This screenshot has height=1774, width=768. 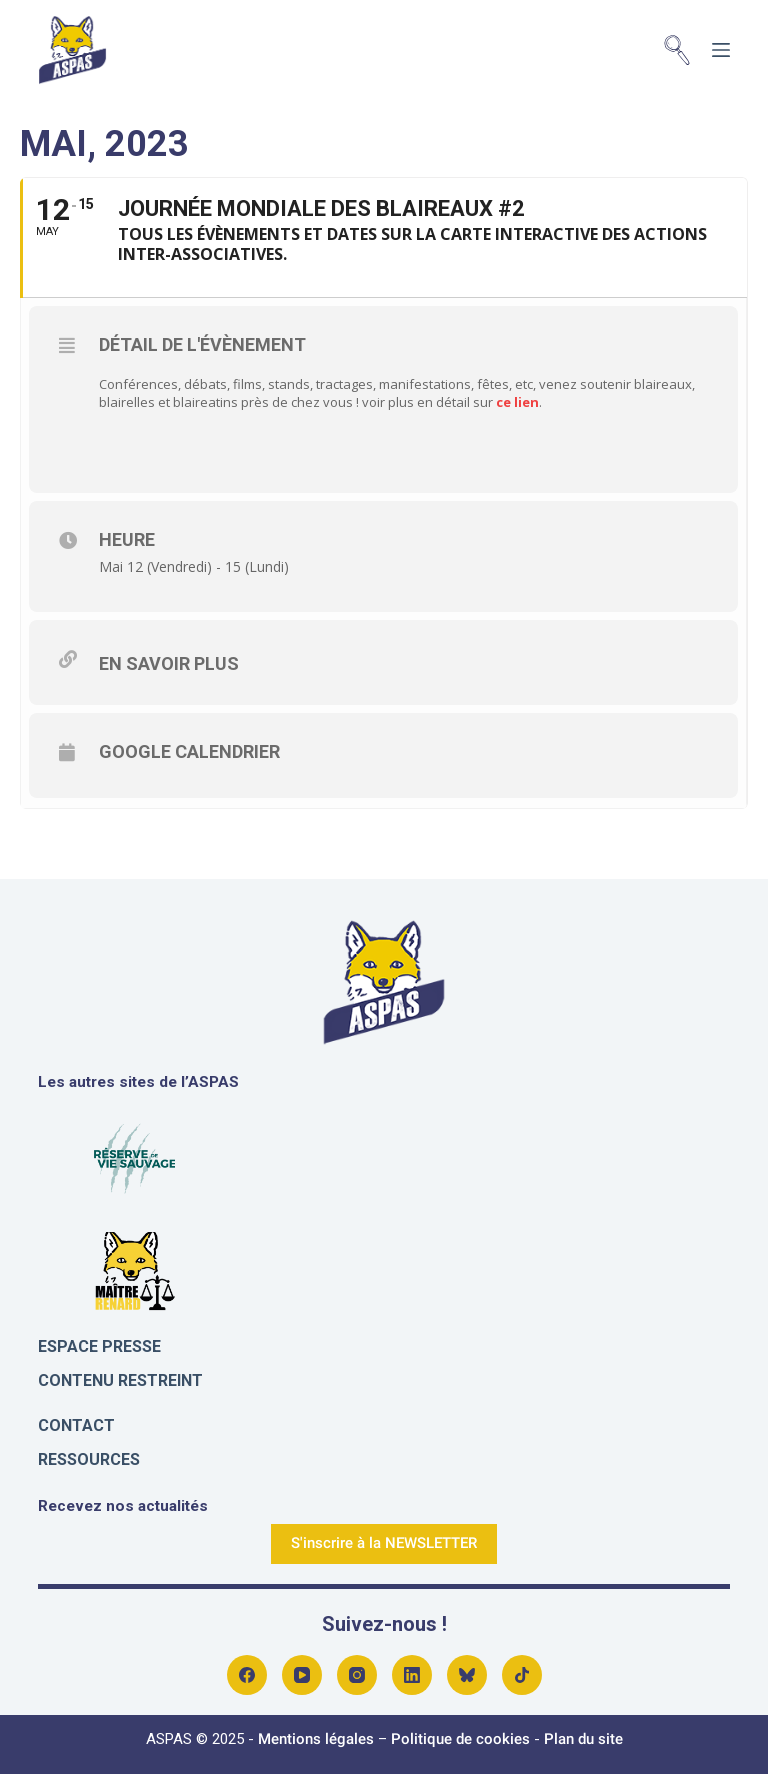 What do you see at coordinates (76, 1425) in the screenshot?
I see `Contact` at bounding box center [76, 1425].